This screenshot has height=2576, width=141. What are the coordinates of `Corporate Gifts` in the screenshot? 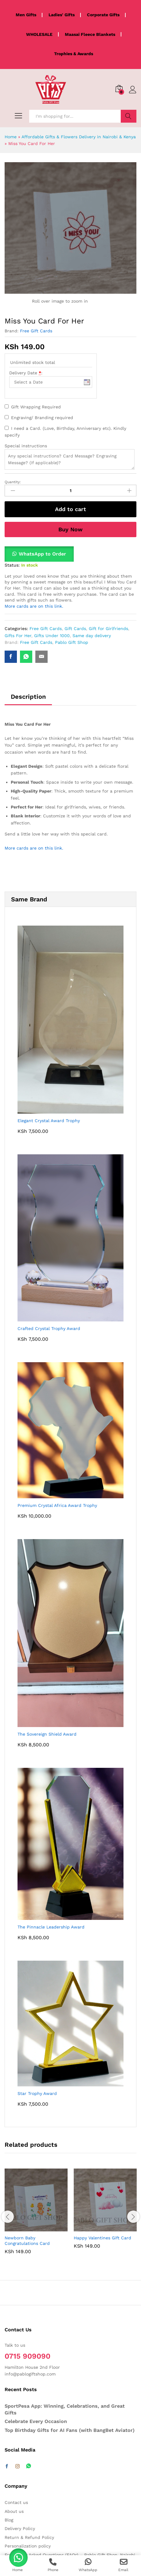 It's located at (103, 14).